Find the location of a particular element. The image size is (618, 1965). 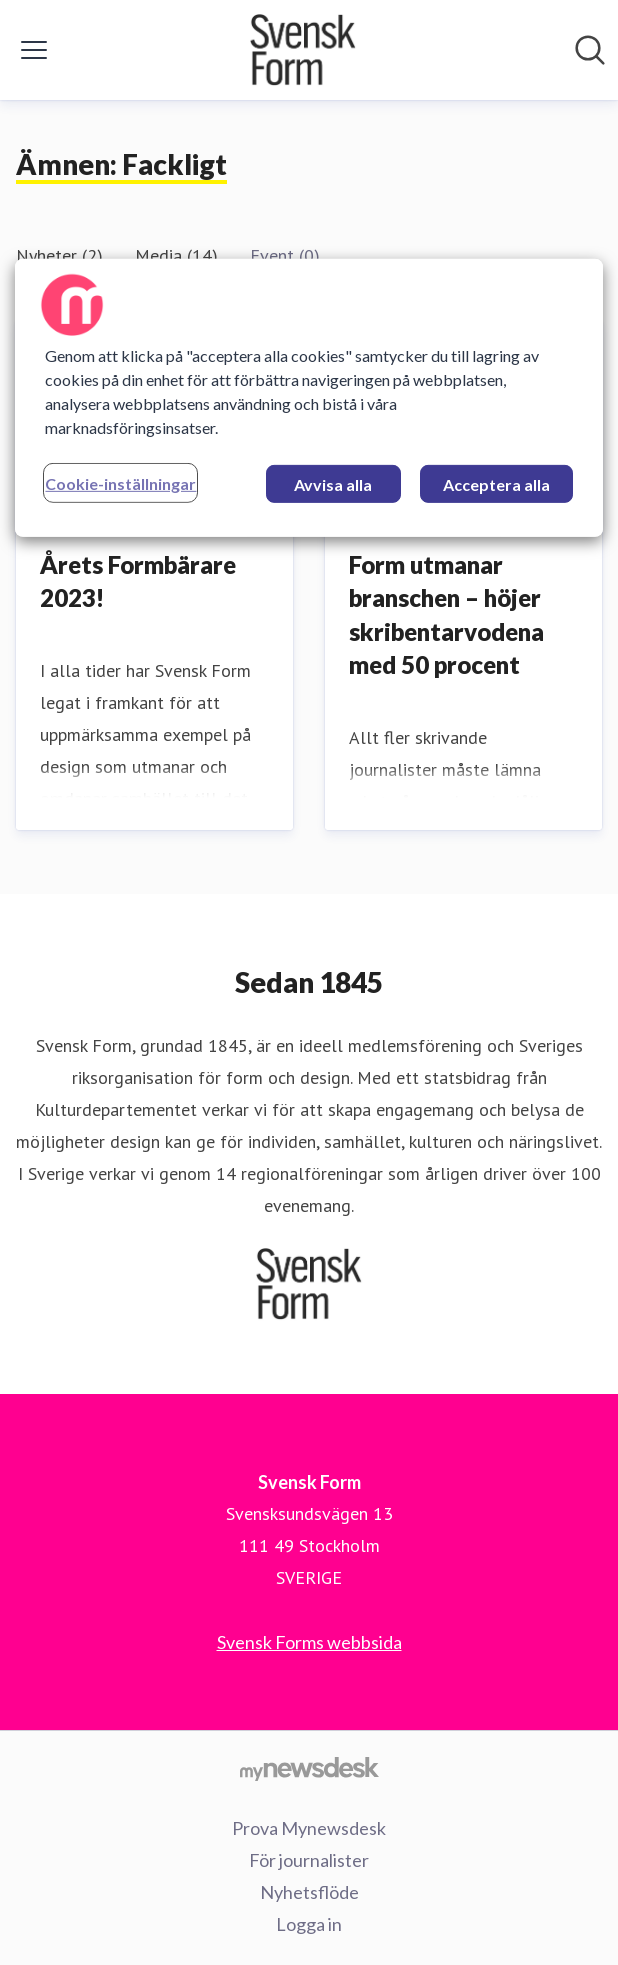

Avvisa alla is located at coordinates (333, 484).